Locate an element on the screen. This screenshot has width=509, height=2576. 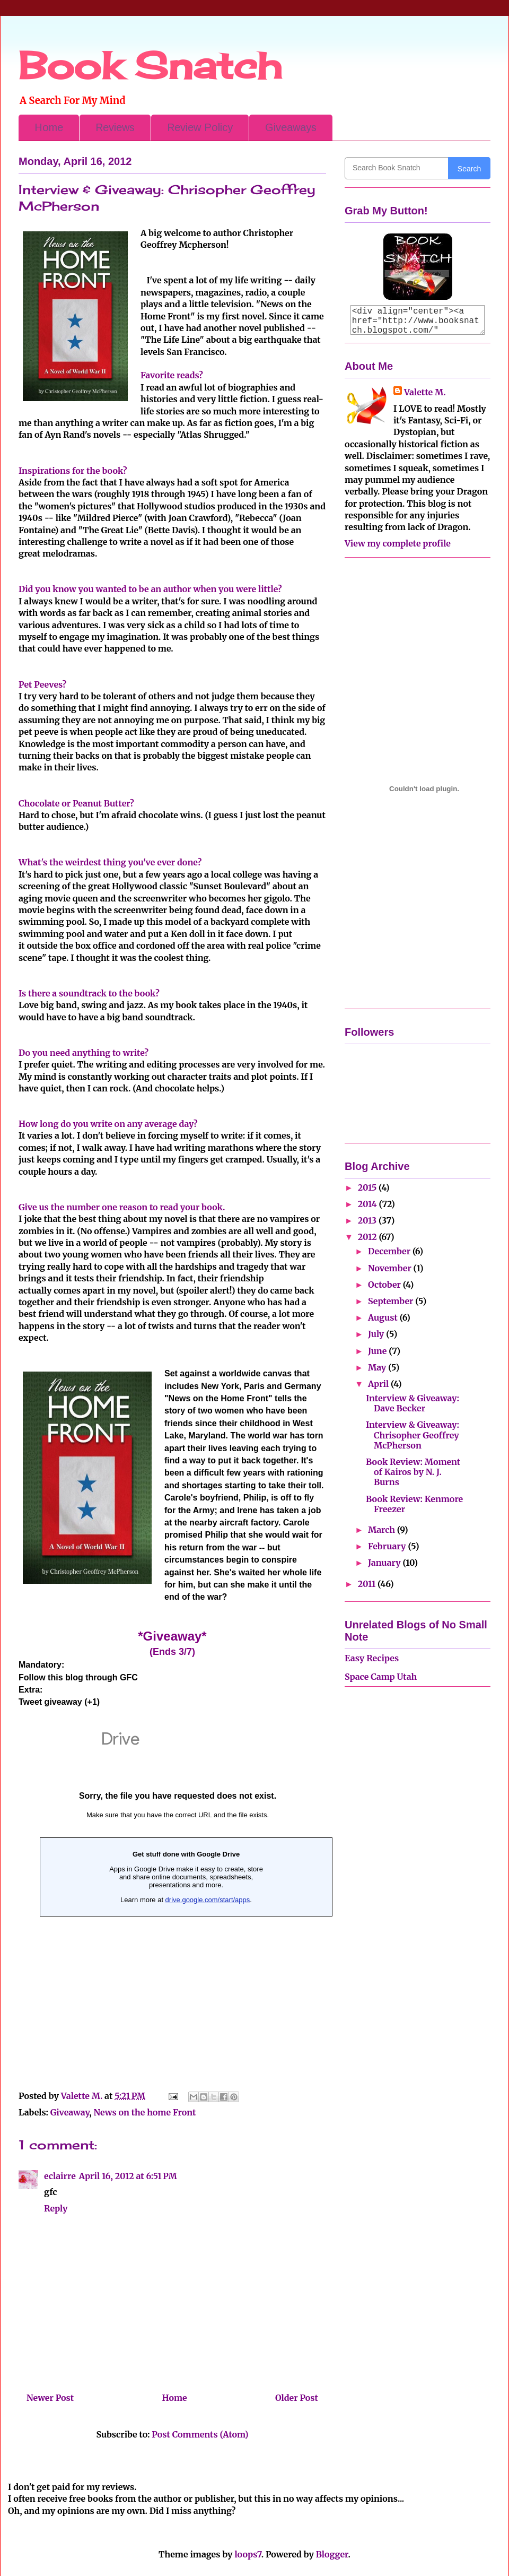
News on the home Front is located at coordinates (145, 2112).